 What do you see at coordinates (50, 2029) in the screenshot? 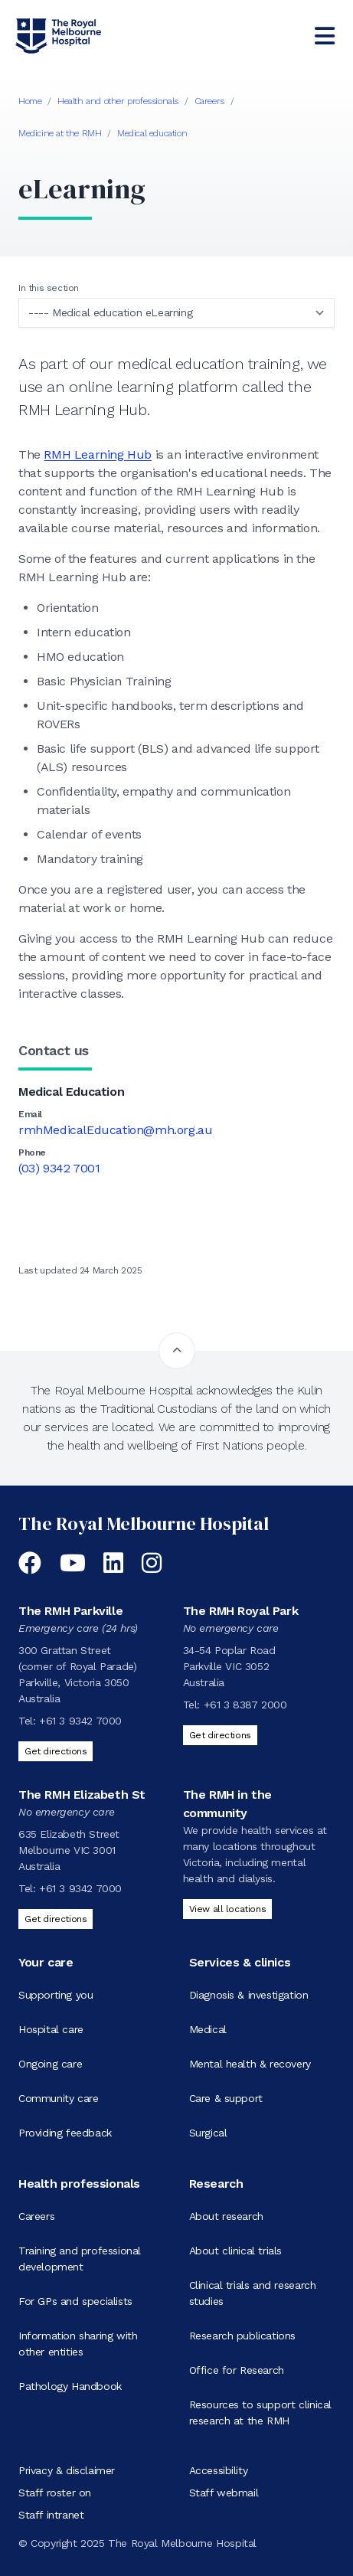
I see `Hospital care` at bounding box center [50, 2029].